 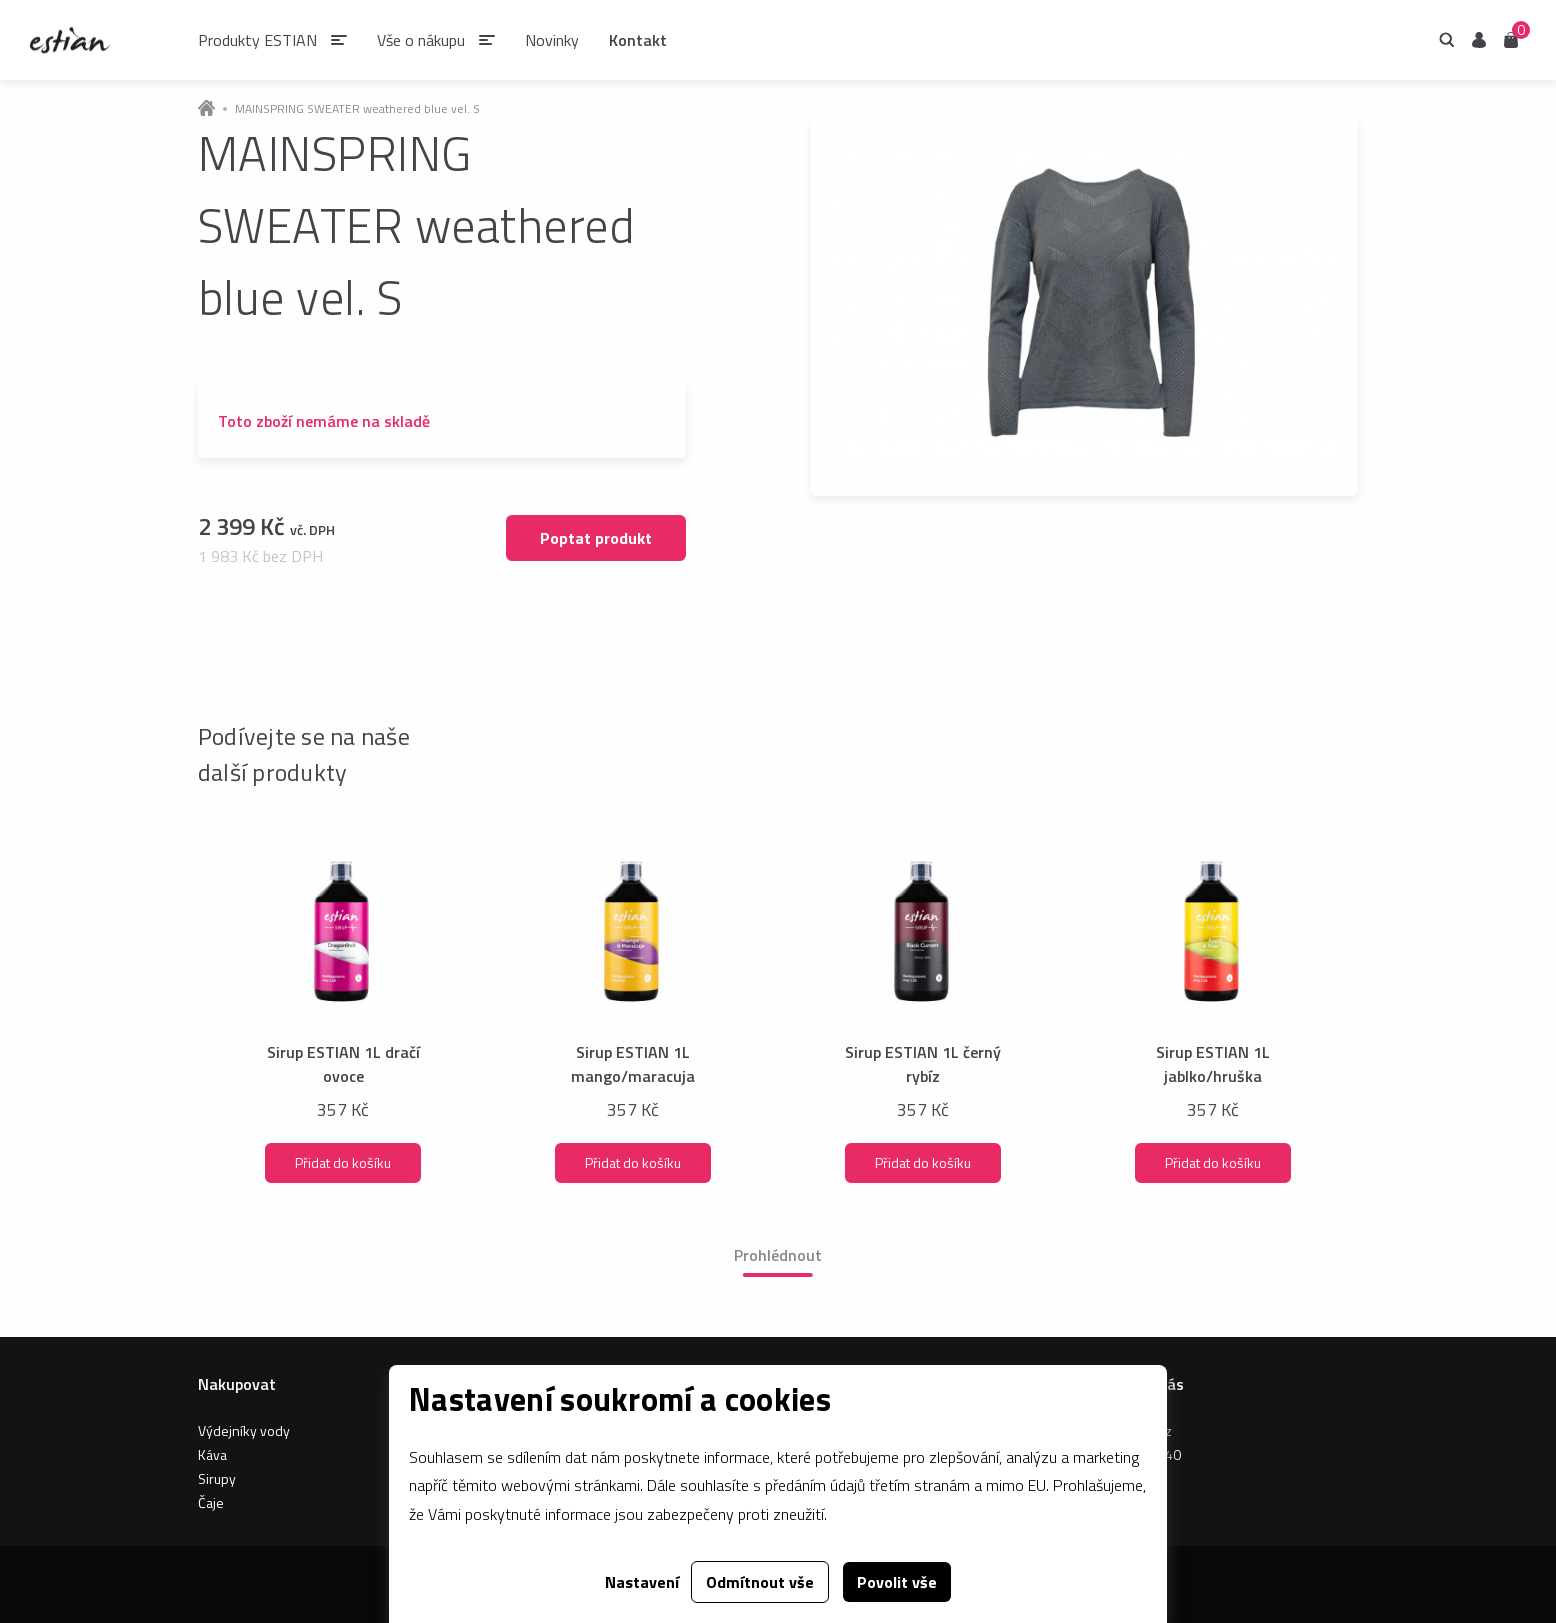 I want to click on Košík, so click(x=1511, y=38).